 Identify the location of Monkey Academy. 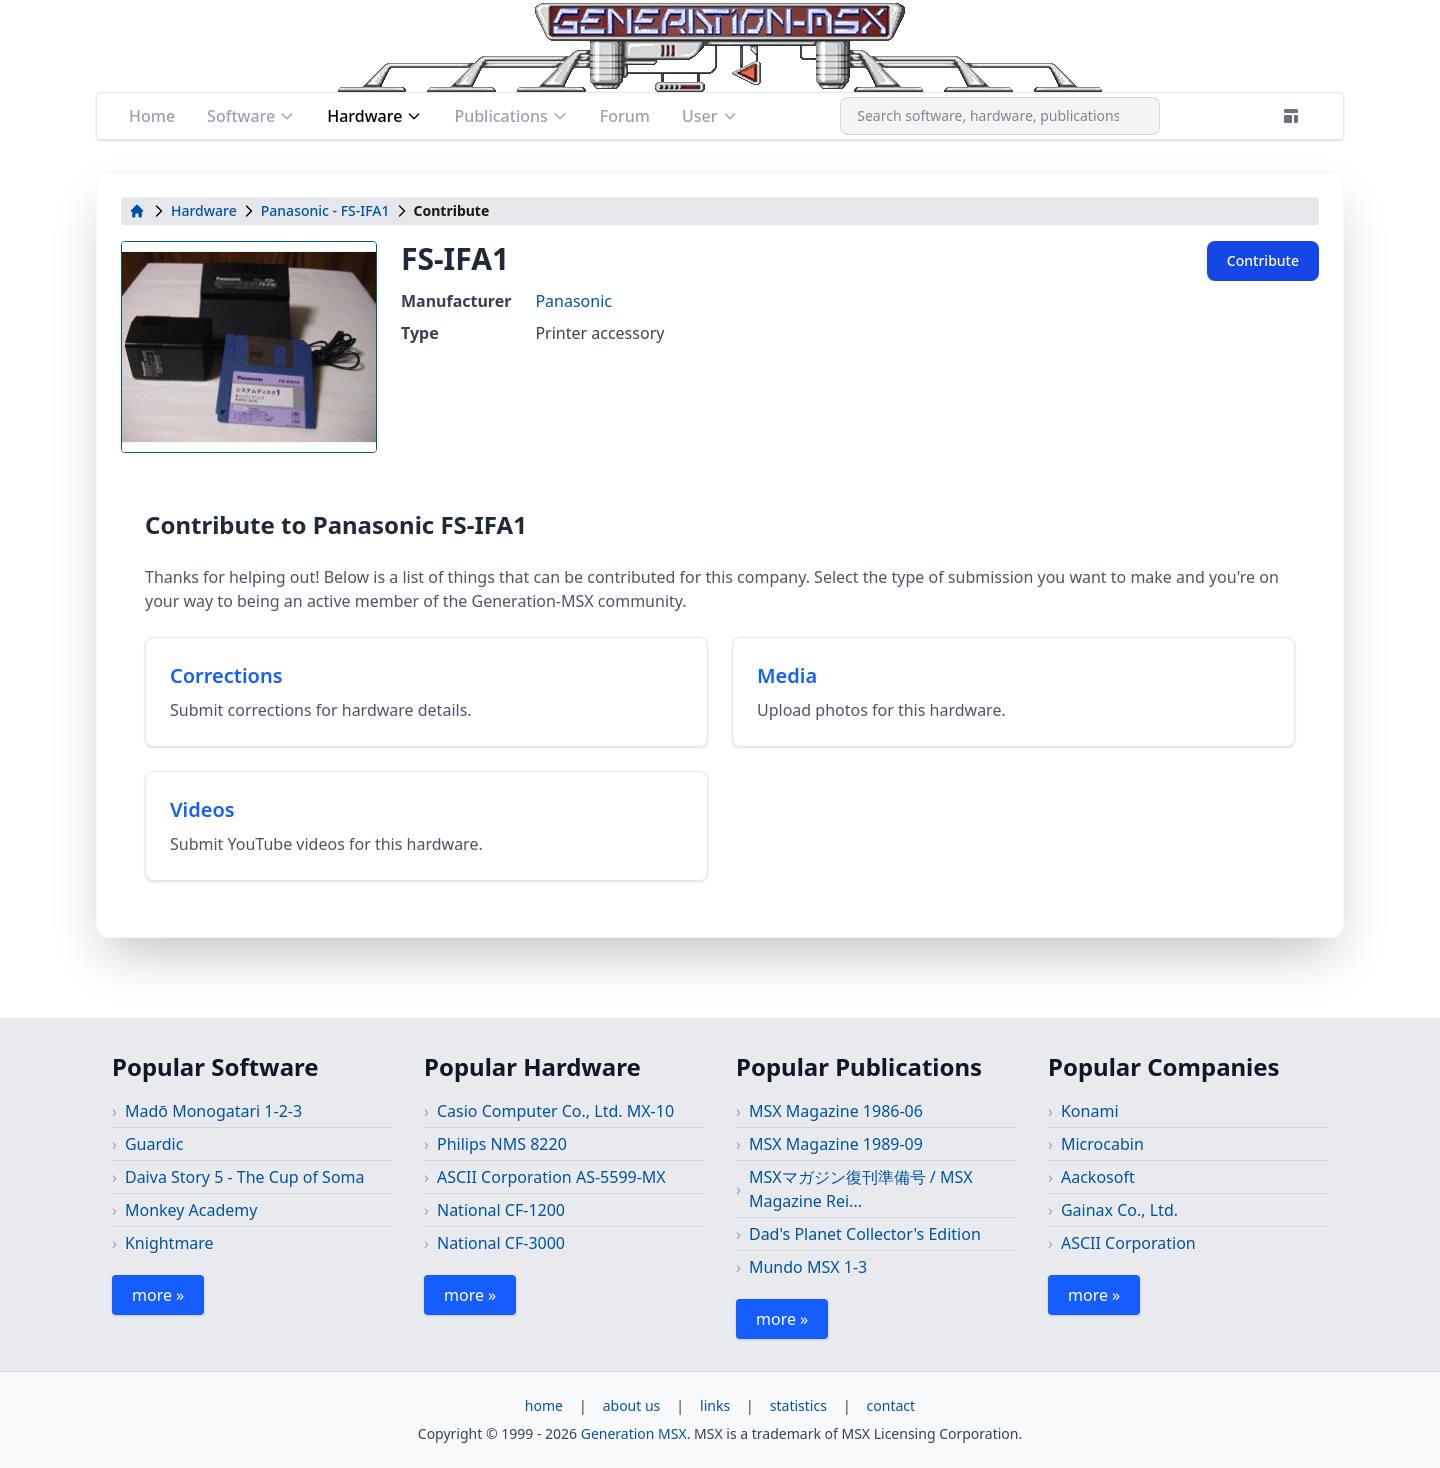
(191, 1210).